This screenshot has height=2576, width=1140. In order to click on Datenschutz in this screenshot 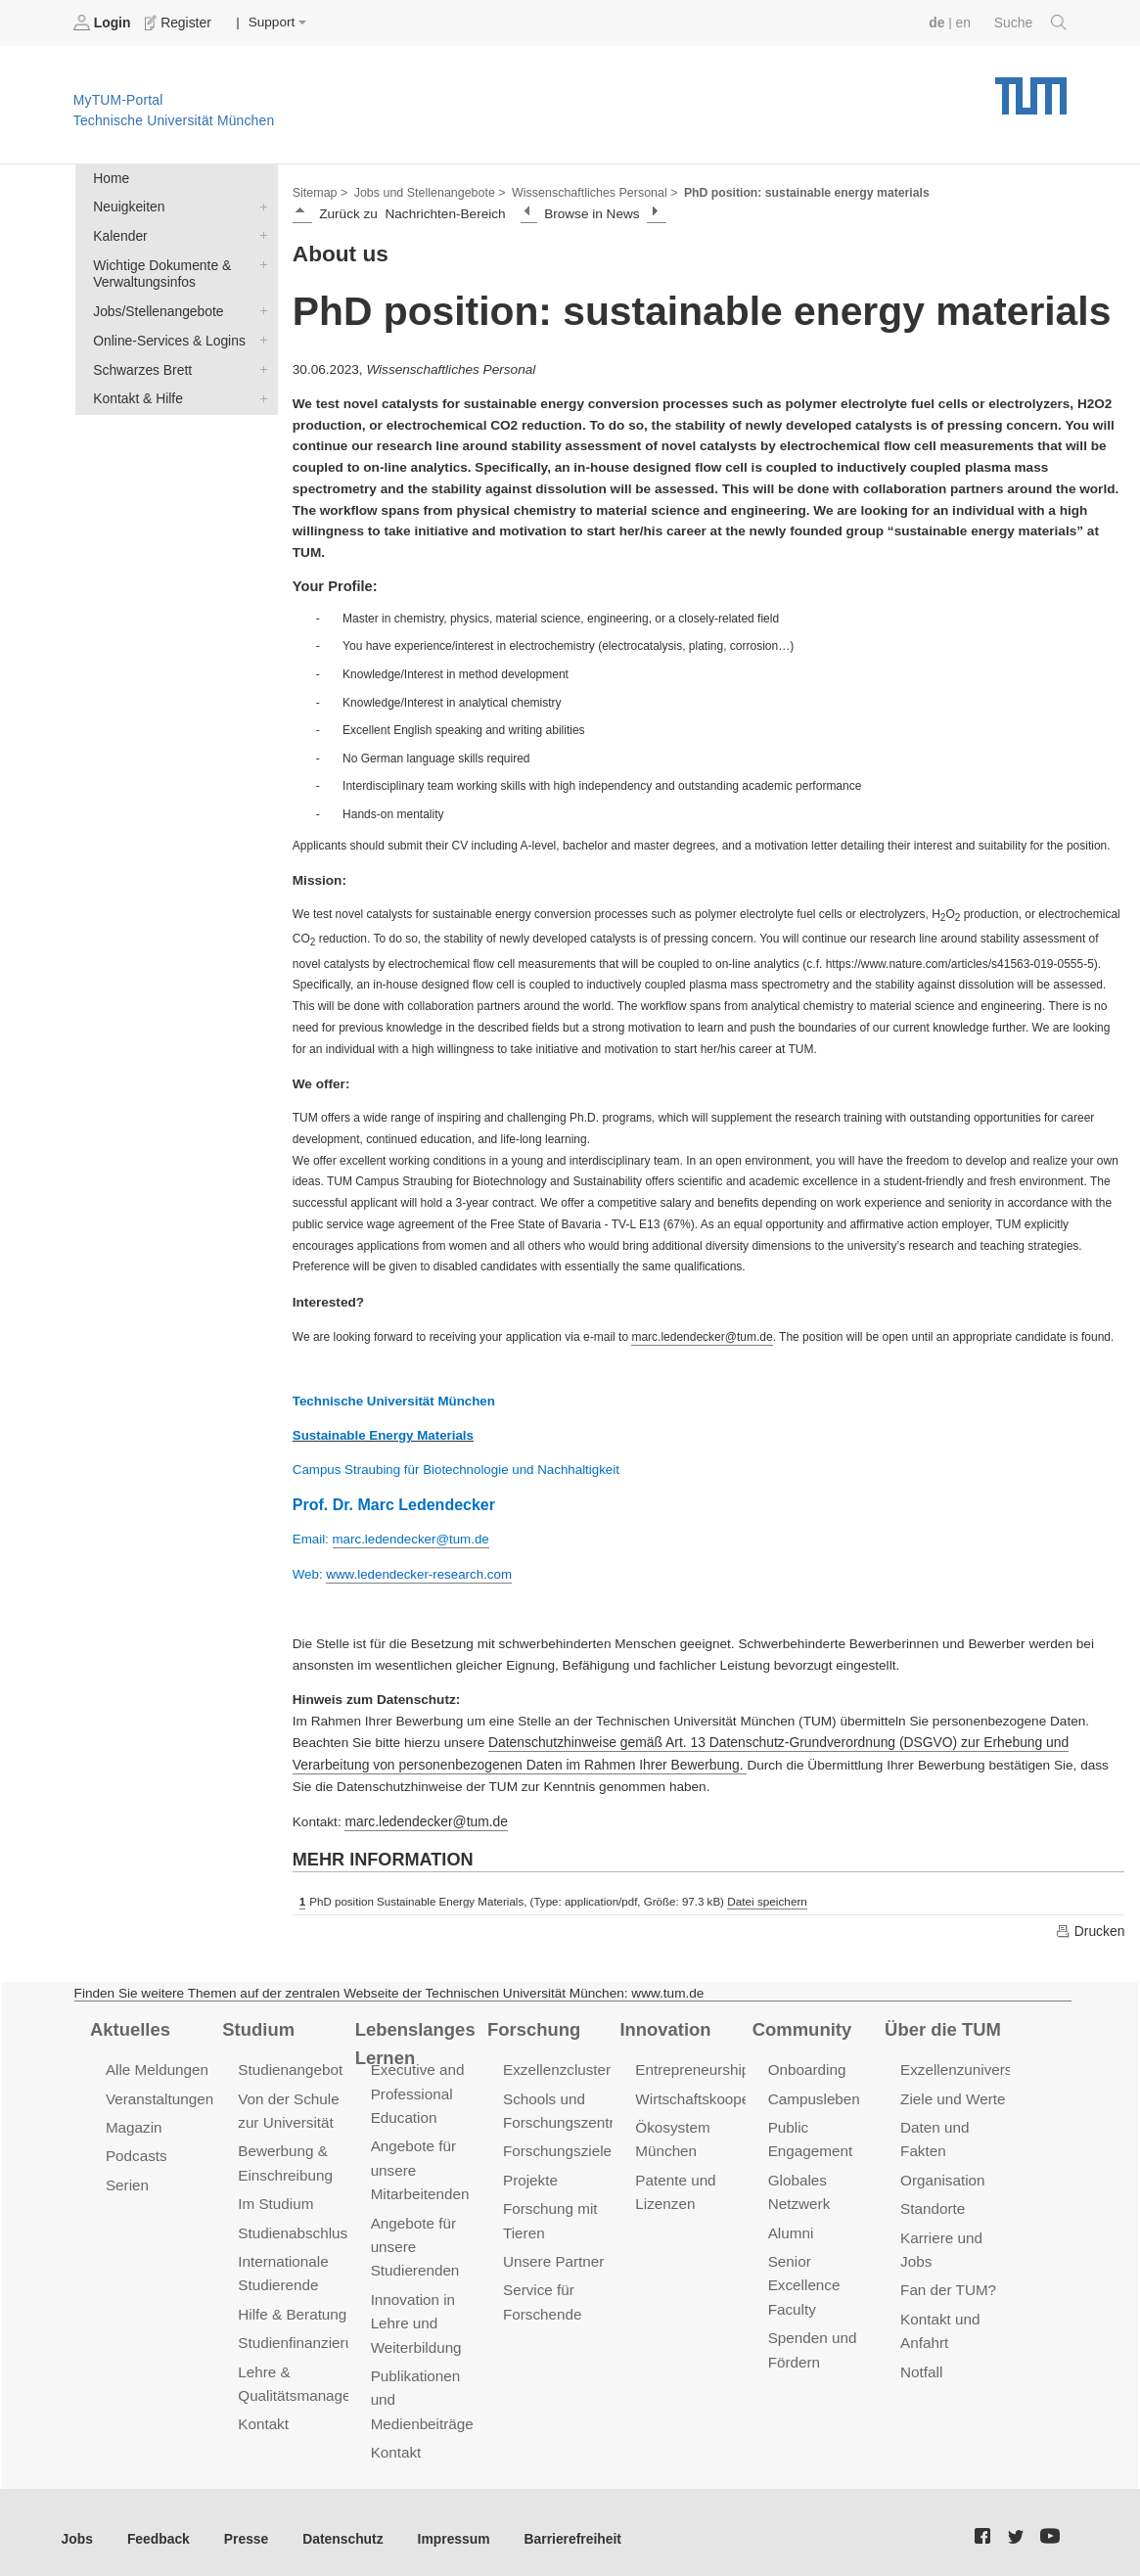, I will do `click(338, 2525)`.